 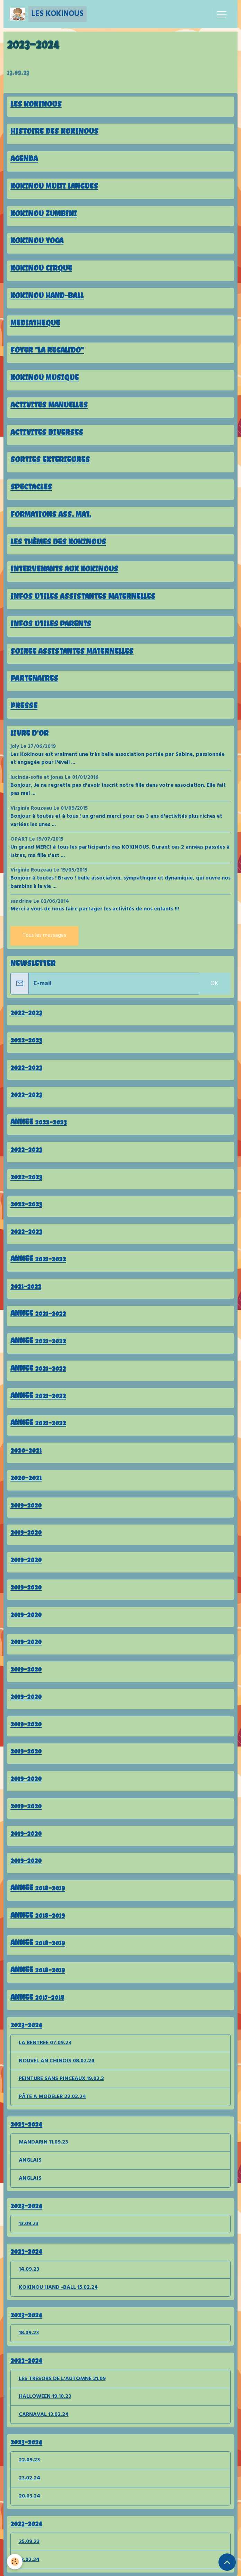 What do you see at coordinates (62, 2378) in the screenshot?
I see `LES TRESORS DE L'AUTOMNE 21.09` at bounding box center [62, 2378].